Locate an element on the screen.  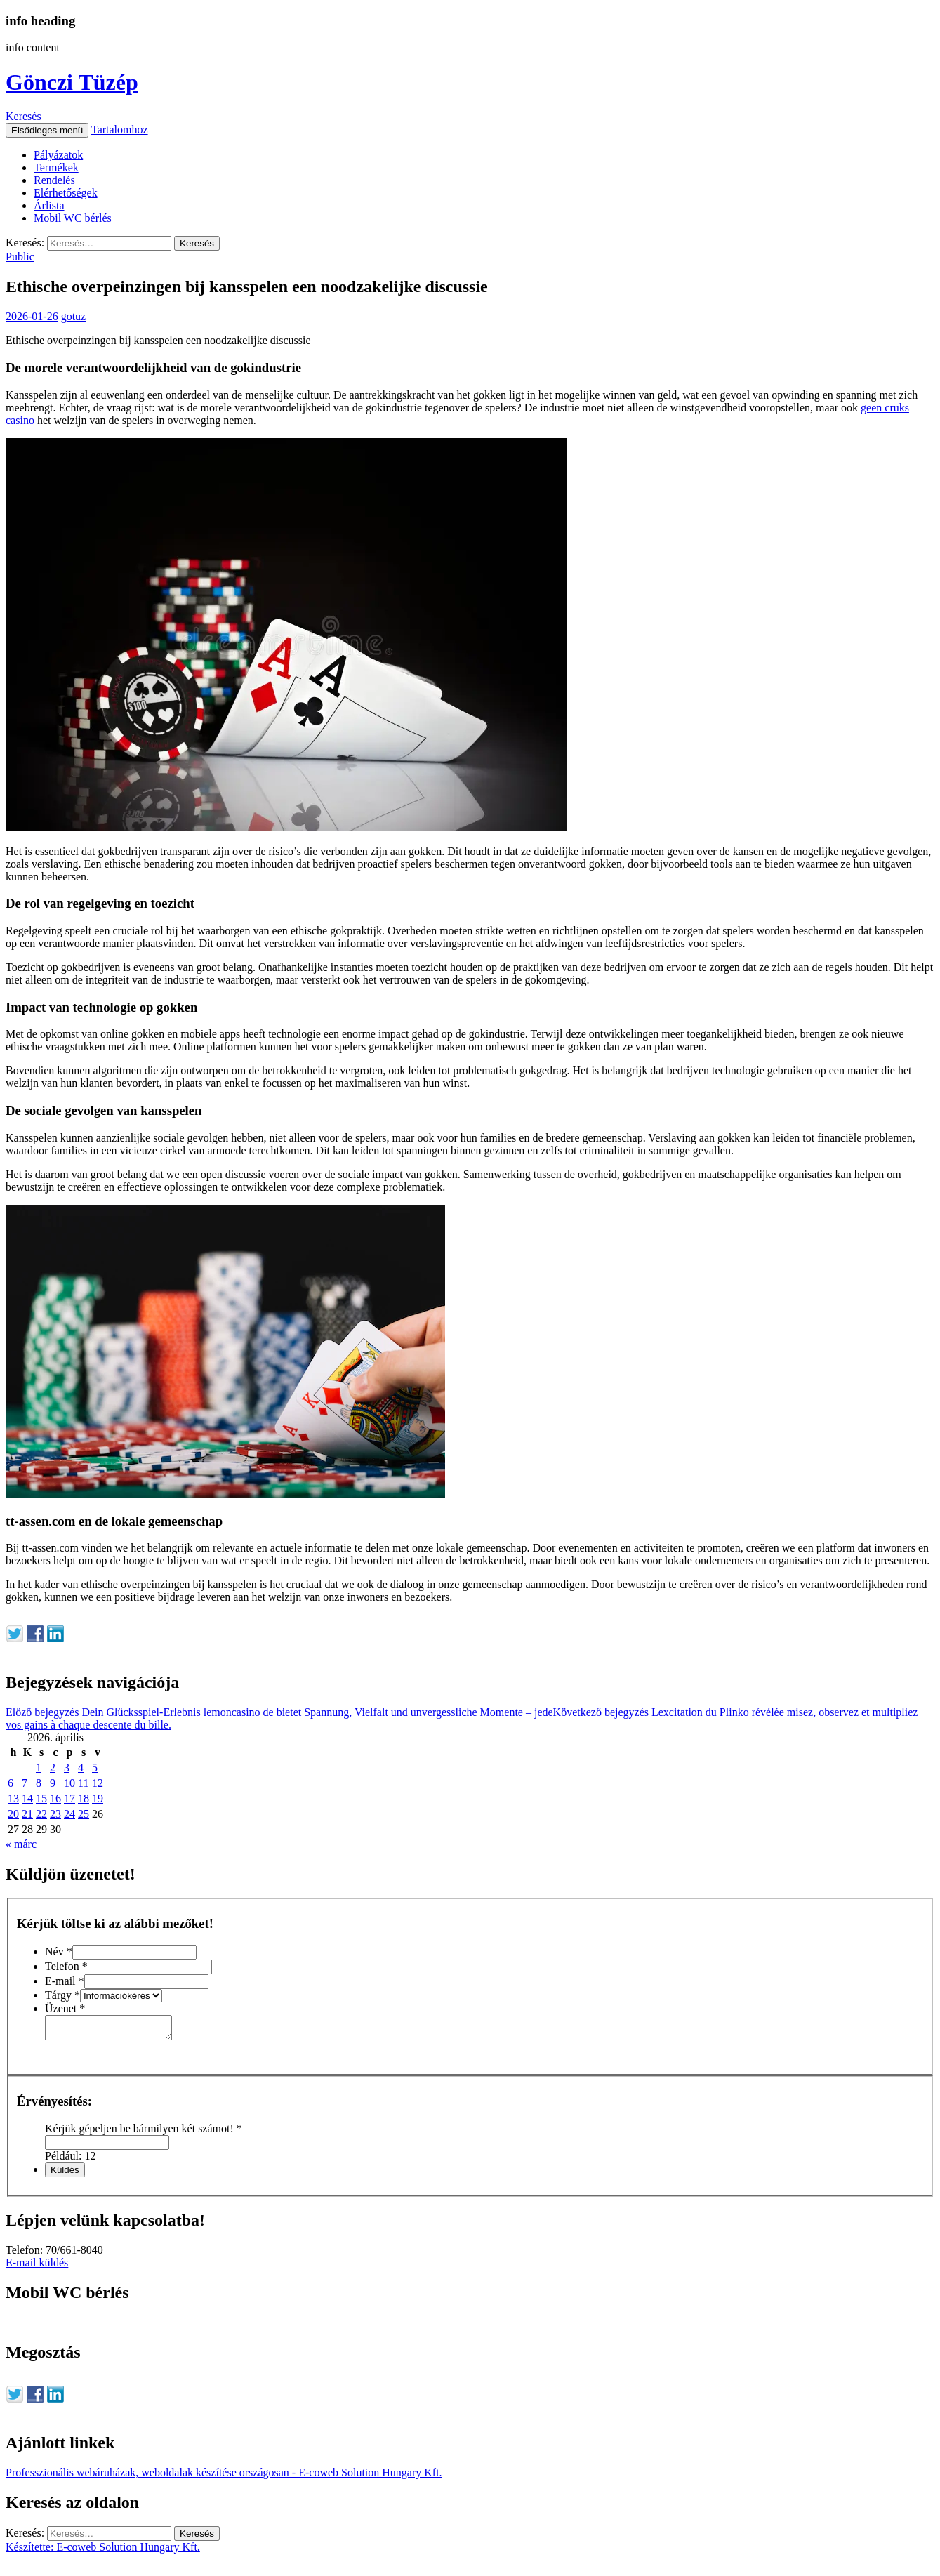
11 [Bejegyzések közzétéve: 2026. April 11.] is located at coordinates (83, 1783).